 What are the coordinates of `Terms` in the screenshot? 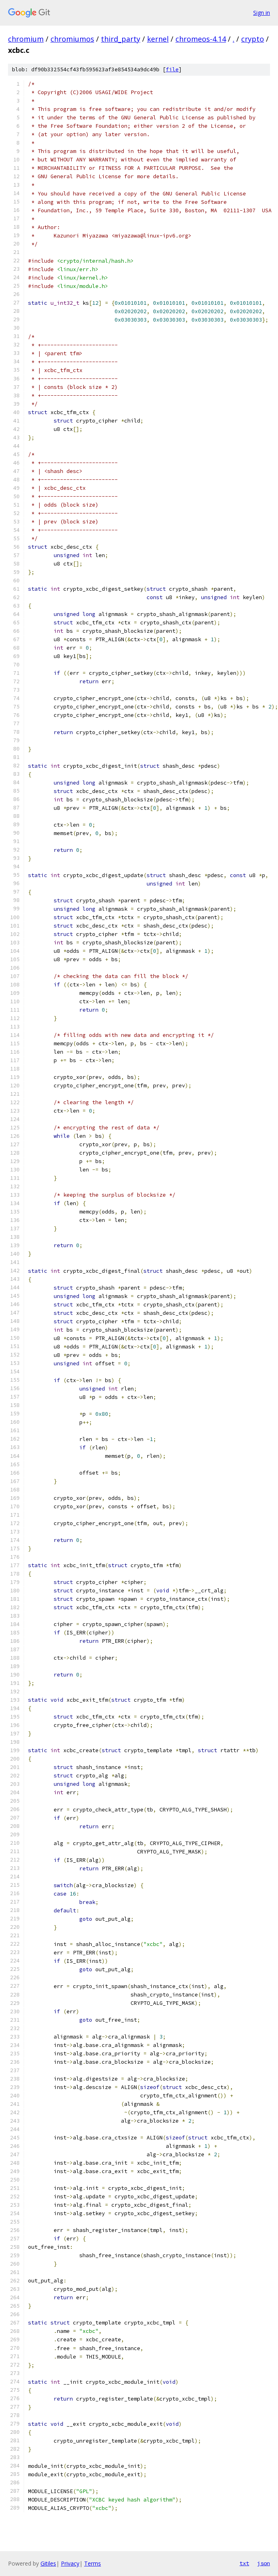 It's located at (92, 2563).